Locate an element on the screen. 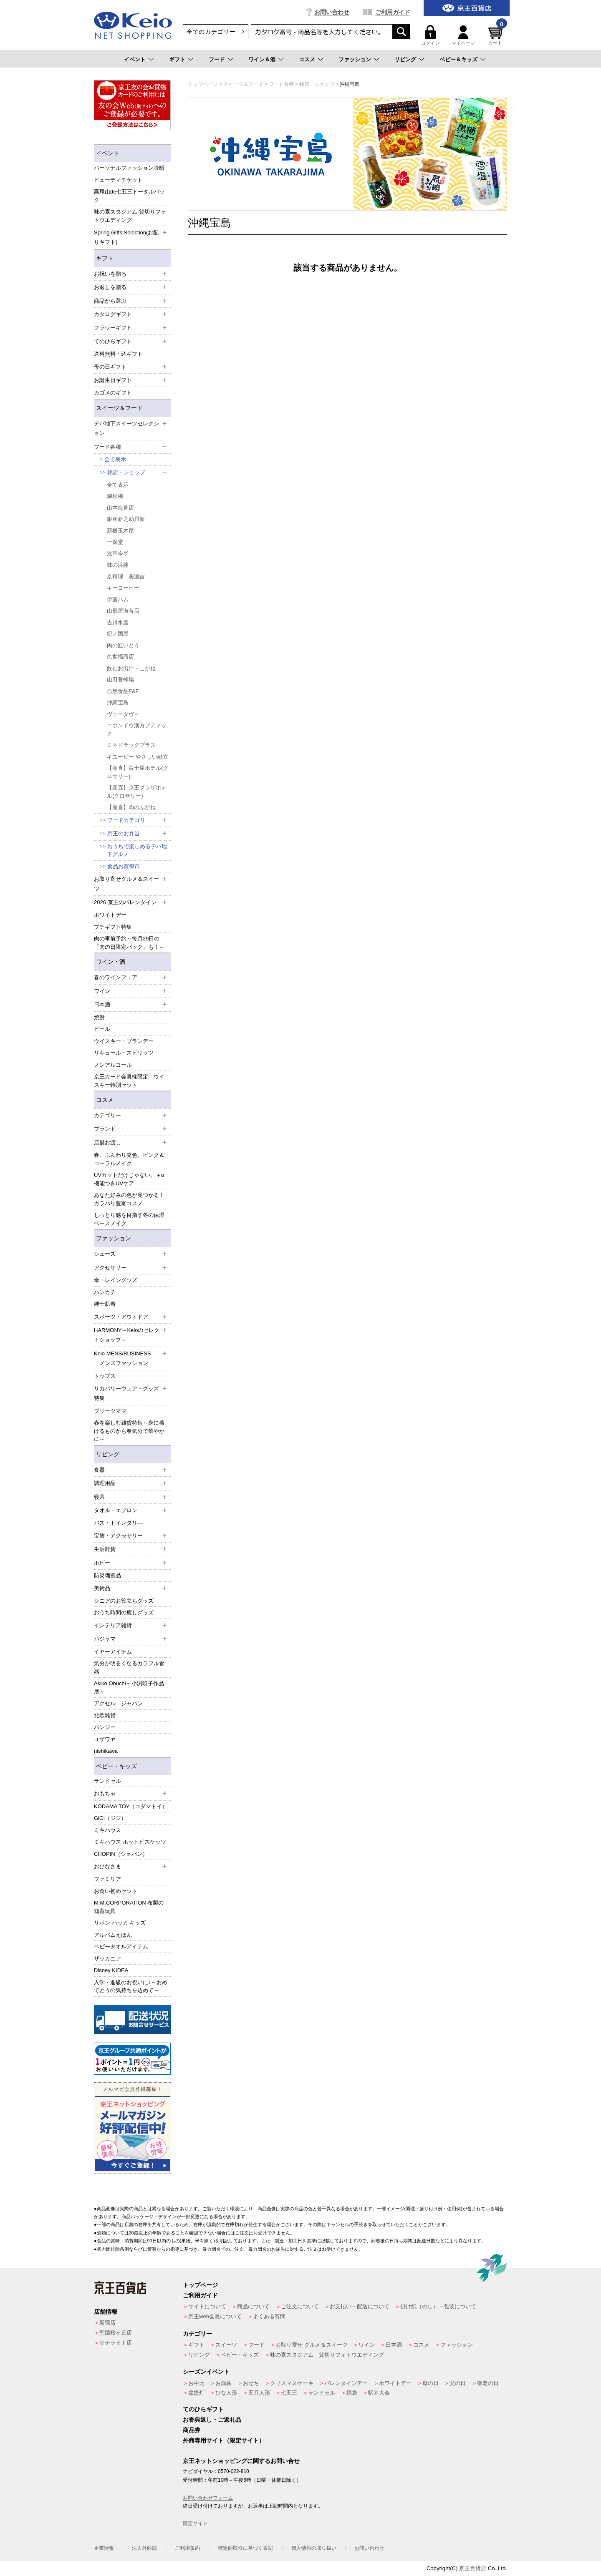 The image size is (601, 2576). 特定商取引に基づく表記 is located at coordinates (245, 2548).